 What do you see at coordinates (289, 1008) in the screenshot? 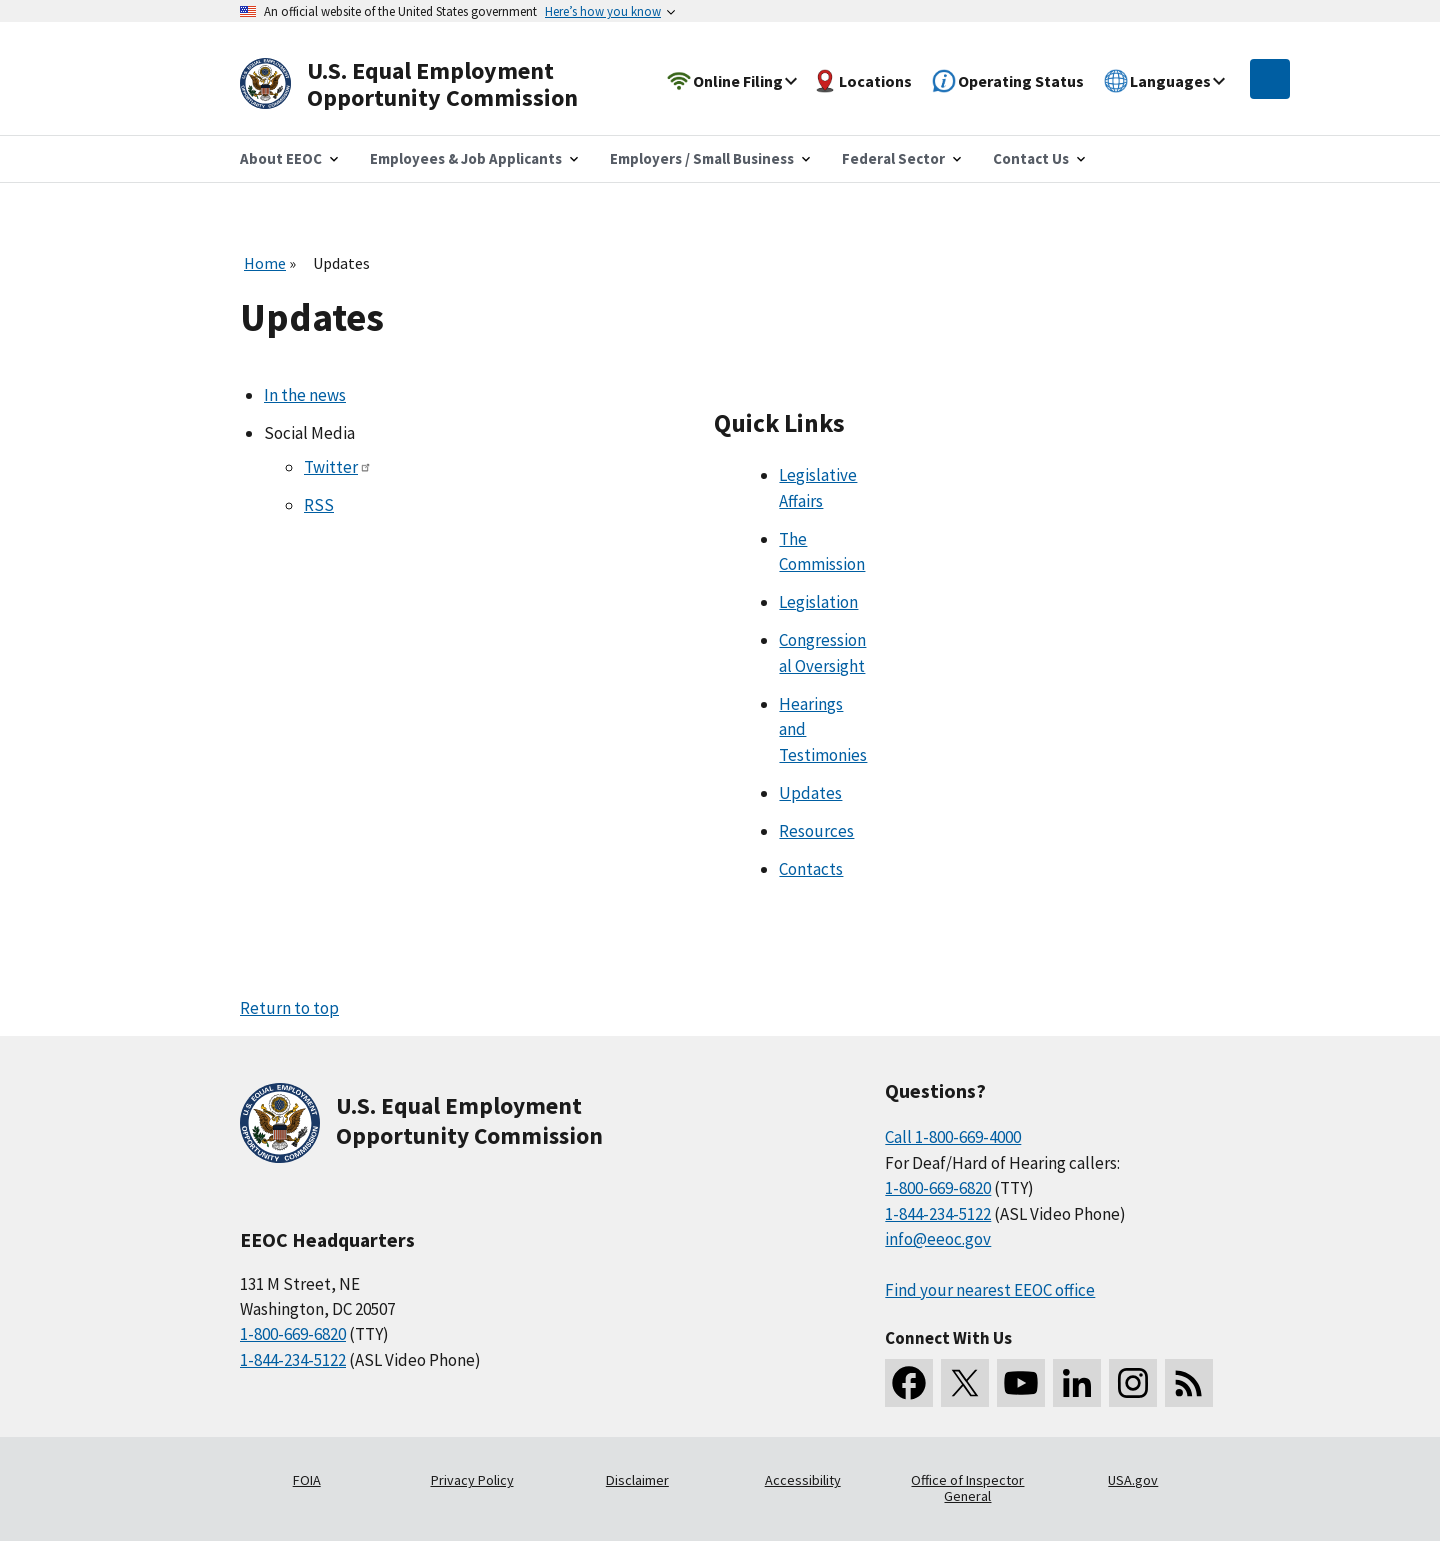
I see `Return to top` at bounding box center [289, 1008].